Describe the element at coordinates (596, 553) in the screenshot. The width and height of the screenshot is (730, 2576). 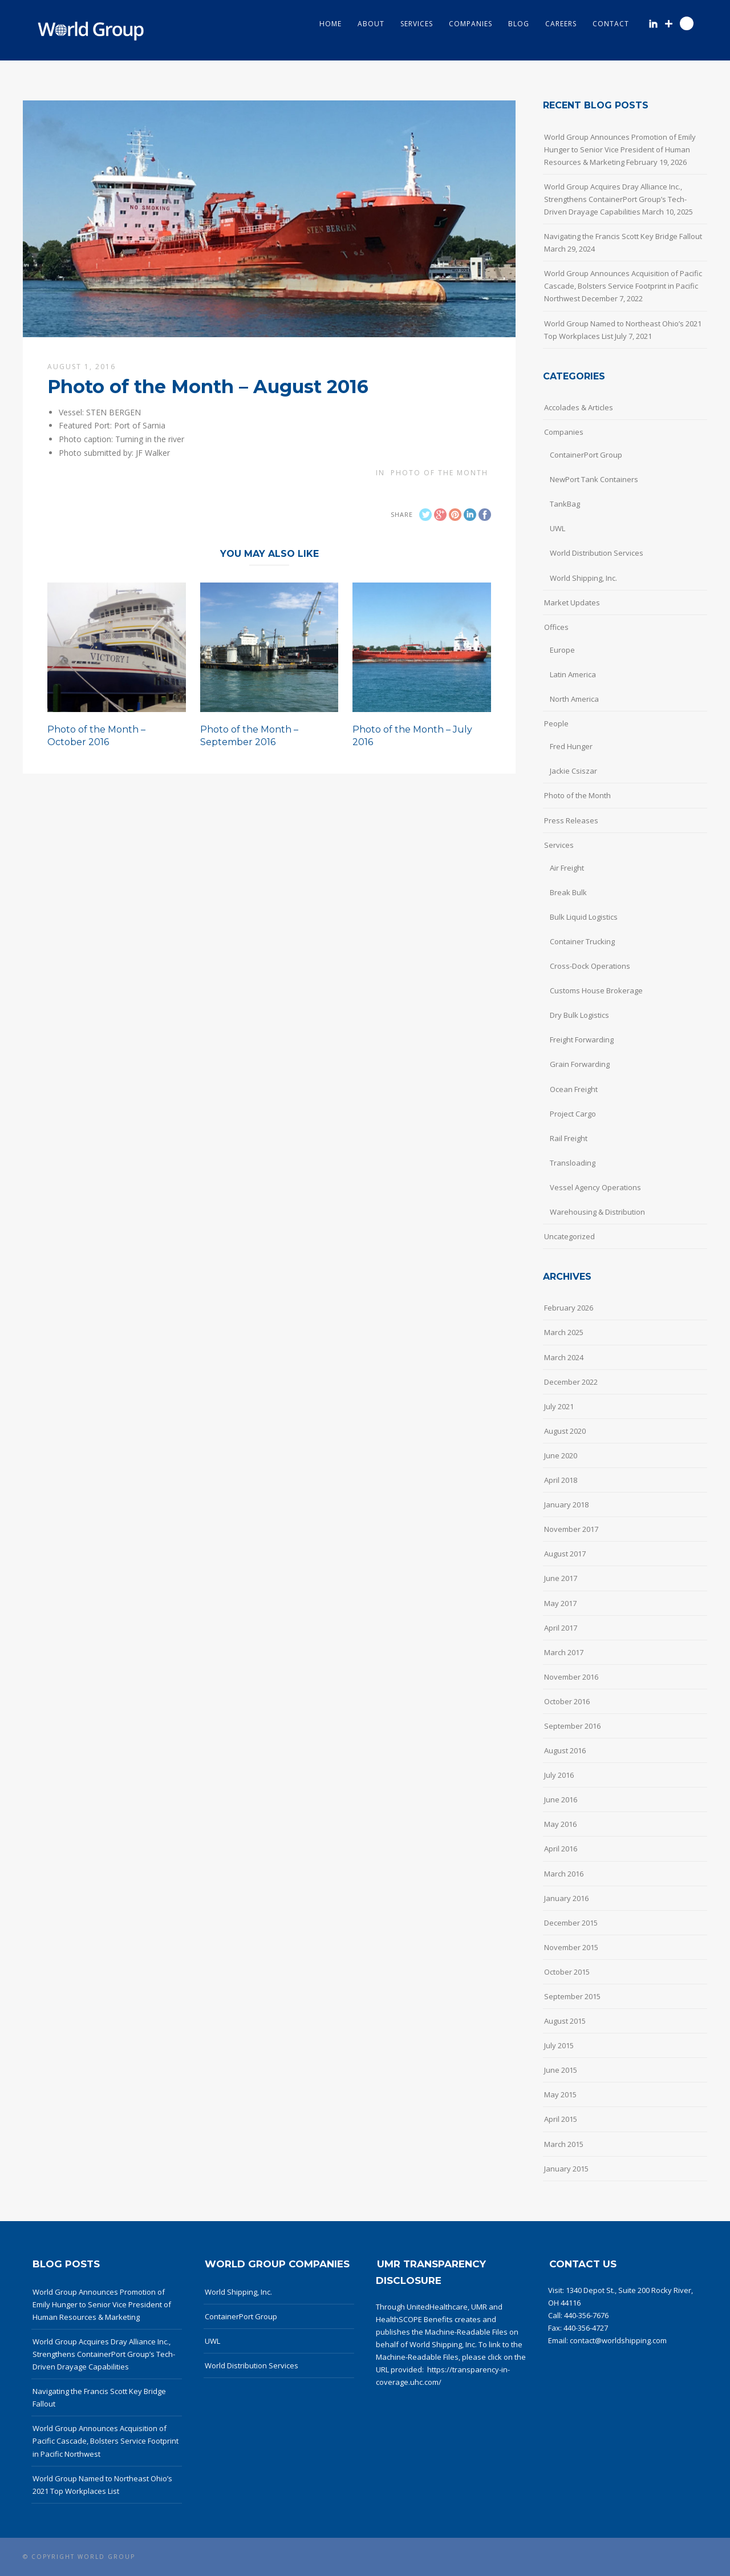
I see `World Distribution Services` at that location.